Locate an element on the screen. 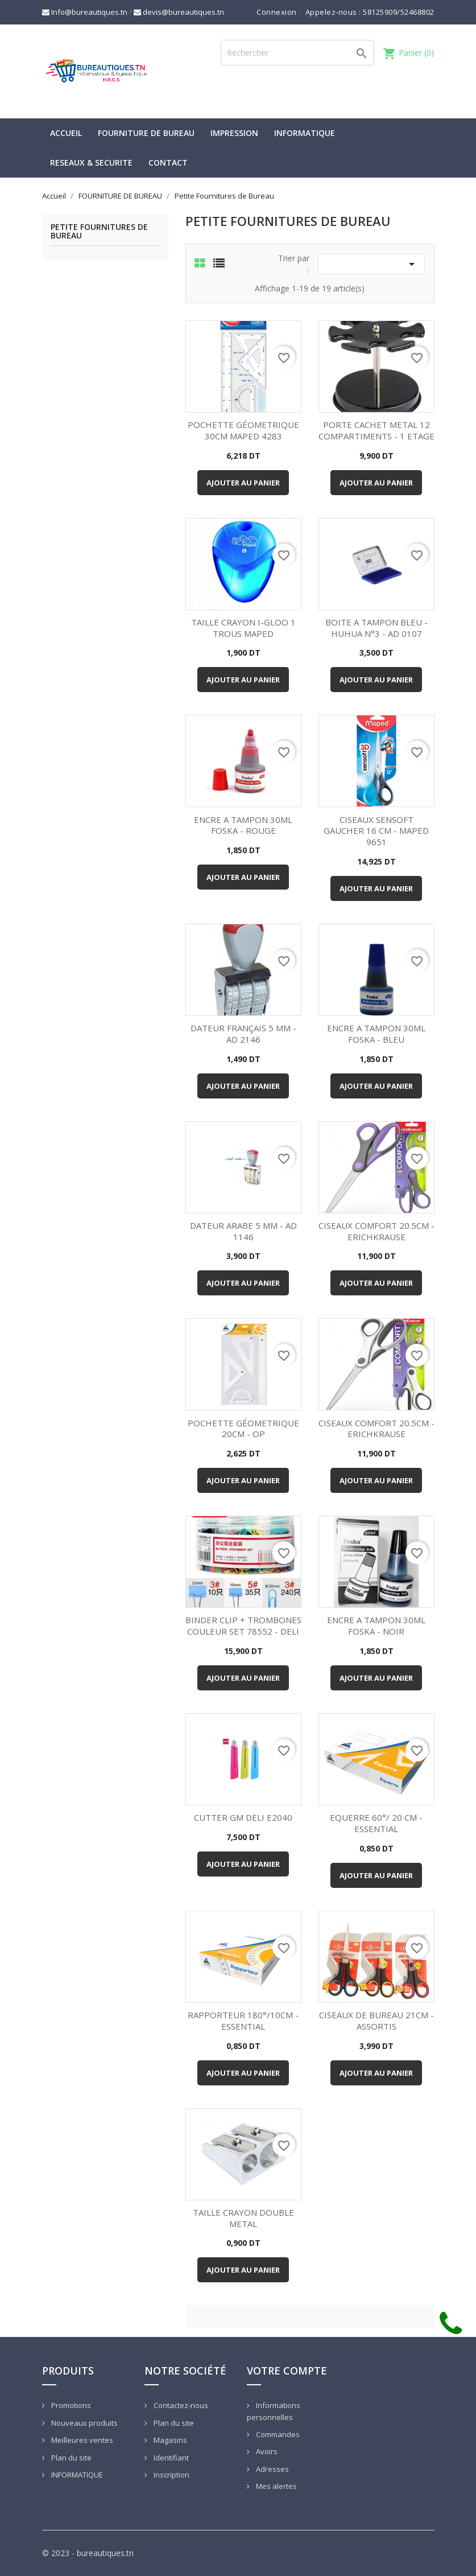 The height and width of the screenshot is (2576, 476). Identifiant is located at coordinates (170, 2457).